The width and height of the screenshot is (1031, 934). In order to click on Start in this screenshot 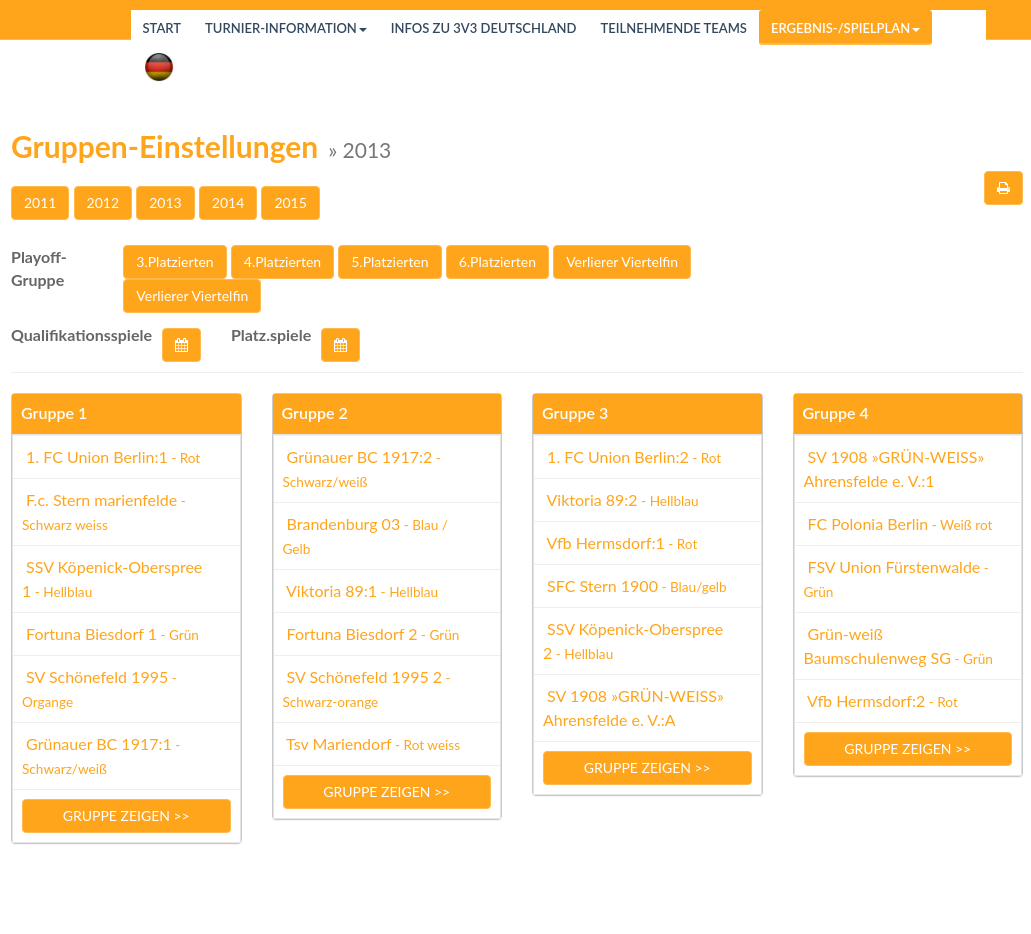, I will do `click(162, 28)`.